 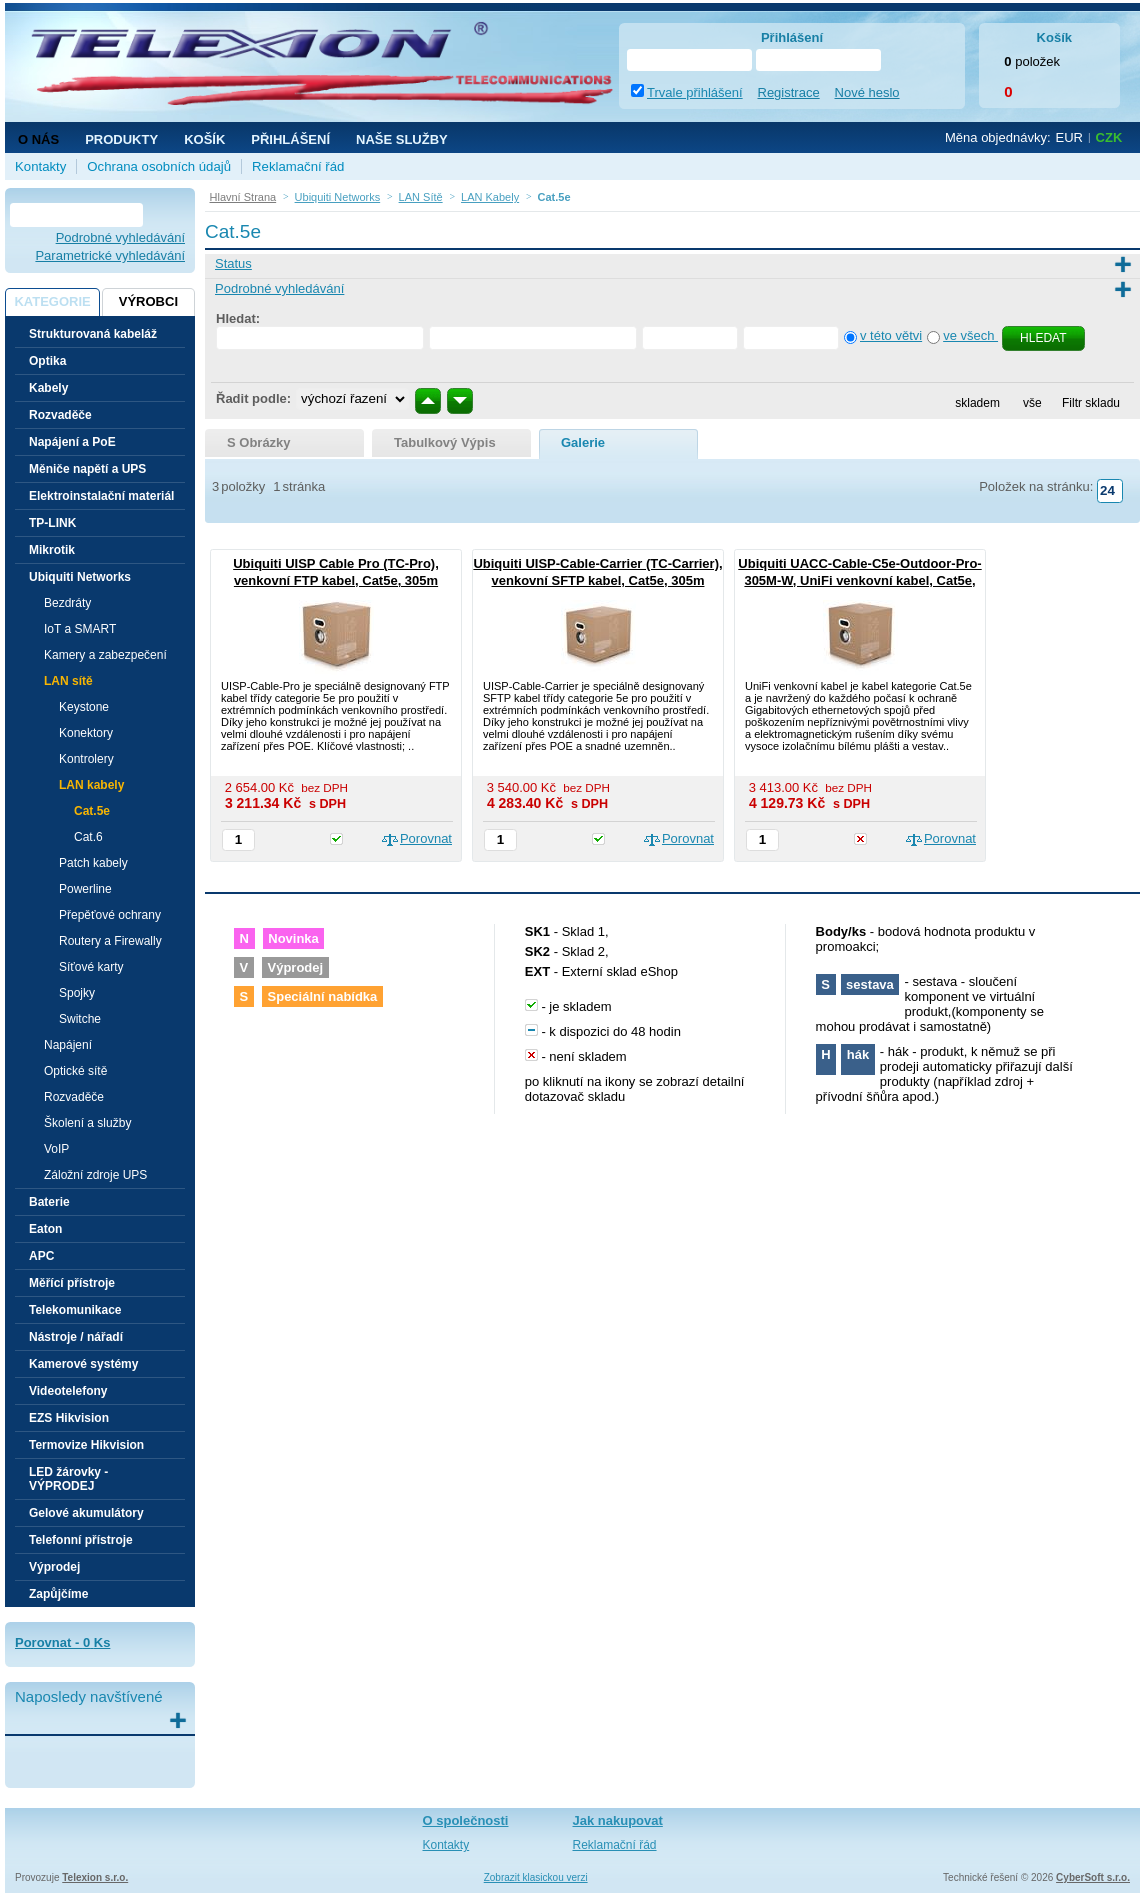 What do you see at coordinates (72, 442) in the screenshot?
I see `Napájení a PoE` at bounding box center [72, 442].